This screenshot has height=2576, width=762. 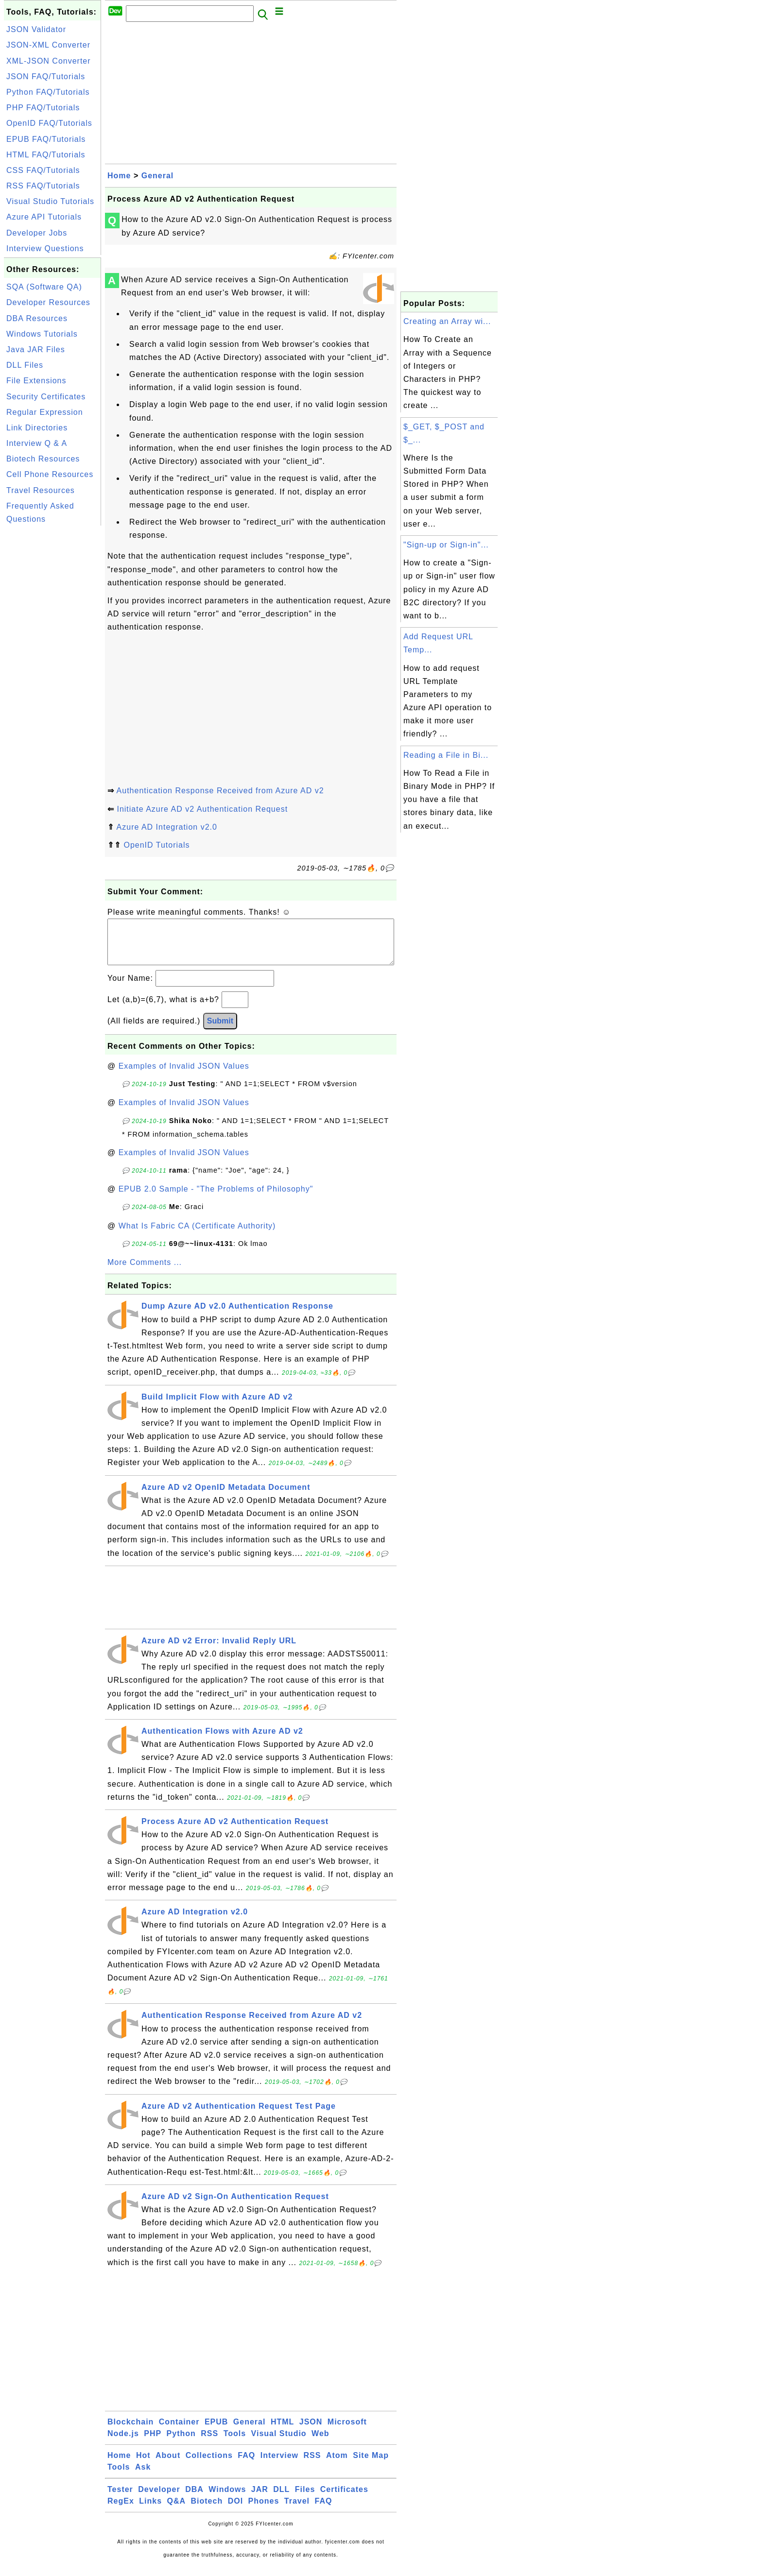 I want to click on Microsoft, so click(x=347, y=2431).